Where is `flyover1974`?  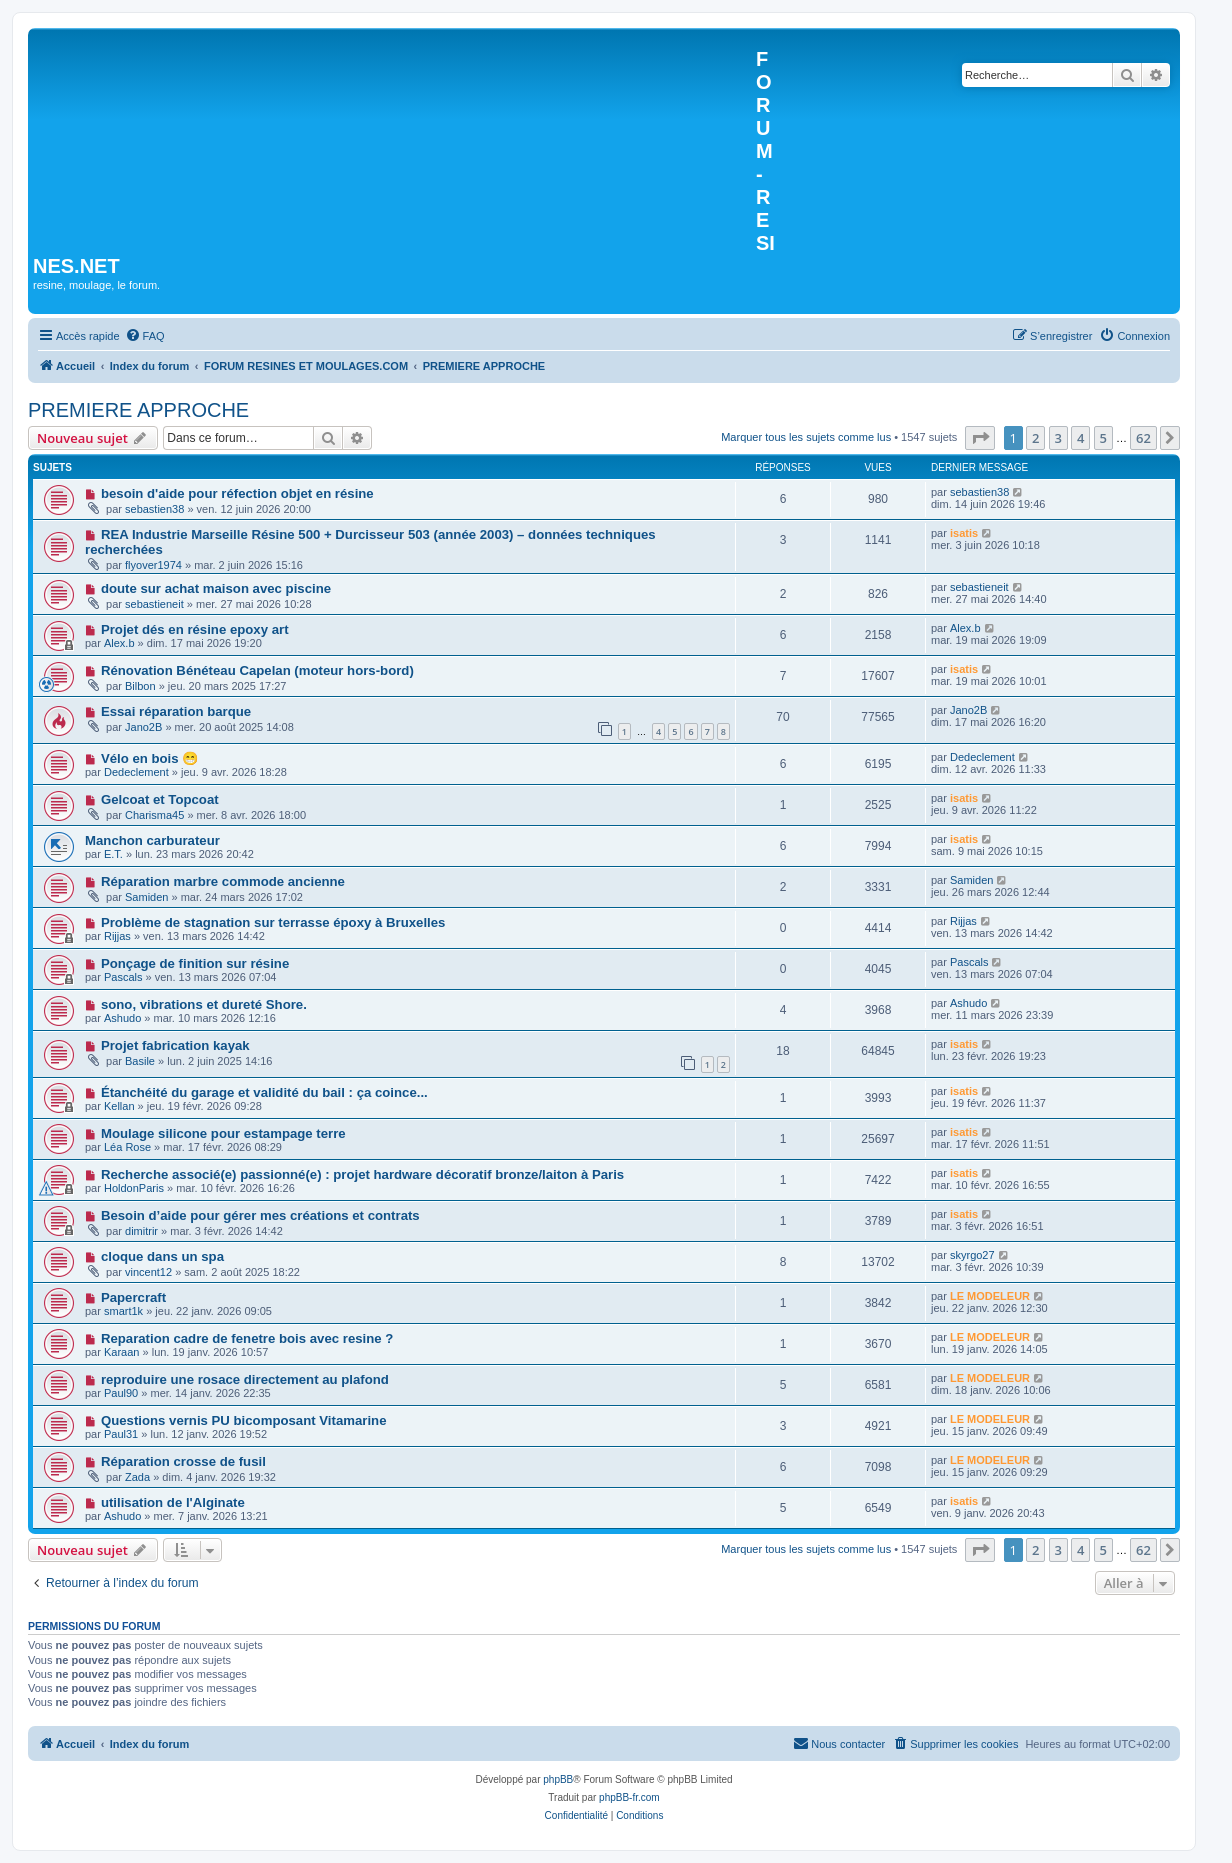 flyover1974 is located at coordinates (153, 565).